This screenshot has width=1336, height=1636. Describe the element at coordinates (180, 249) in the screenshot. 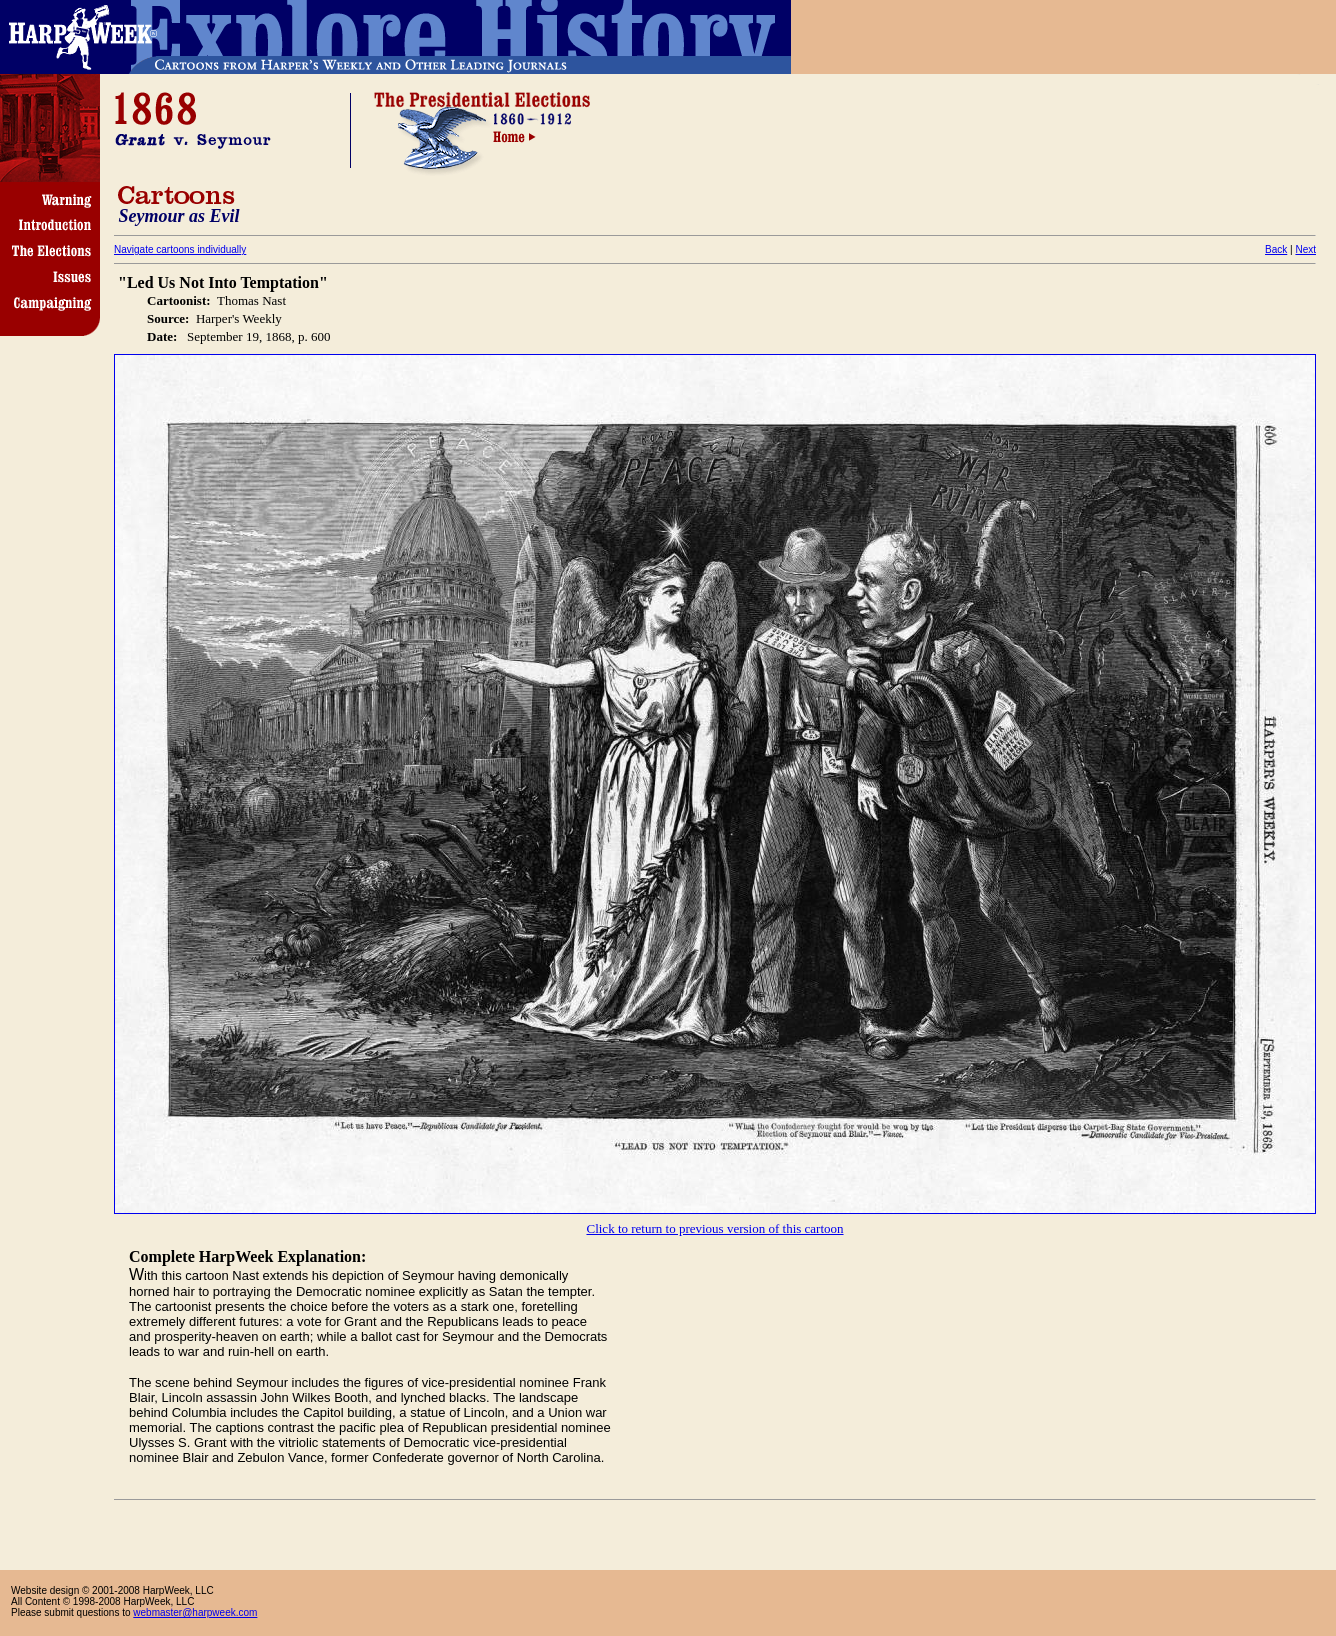

I see `Navigate cartoons individually` at that location.